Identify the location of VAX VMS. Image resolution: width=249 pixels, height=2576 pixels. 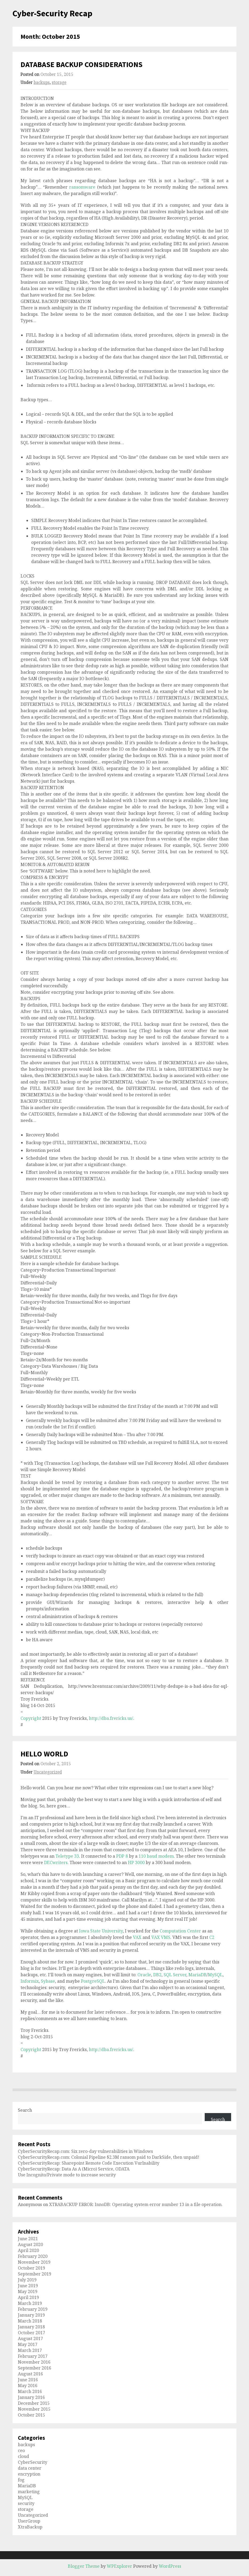
(160, 1937).